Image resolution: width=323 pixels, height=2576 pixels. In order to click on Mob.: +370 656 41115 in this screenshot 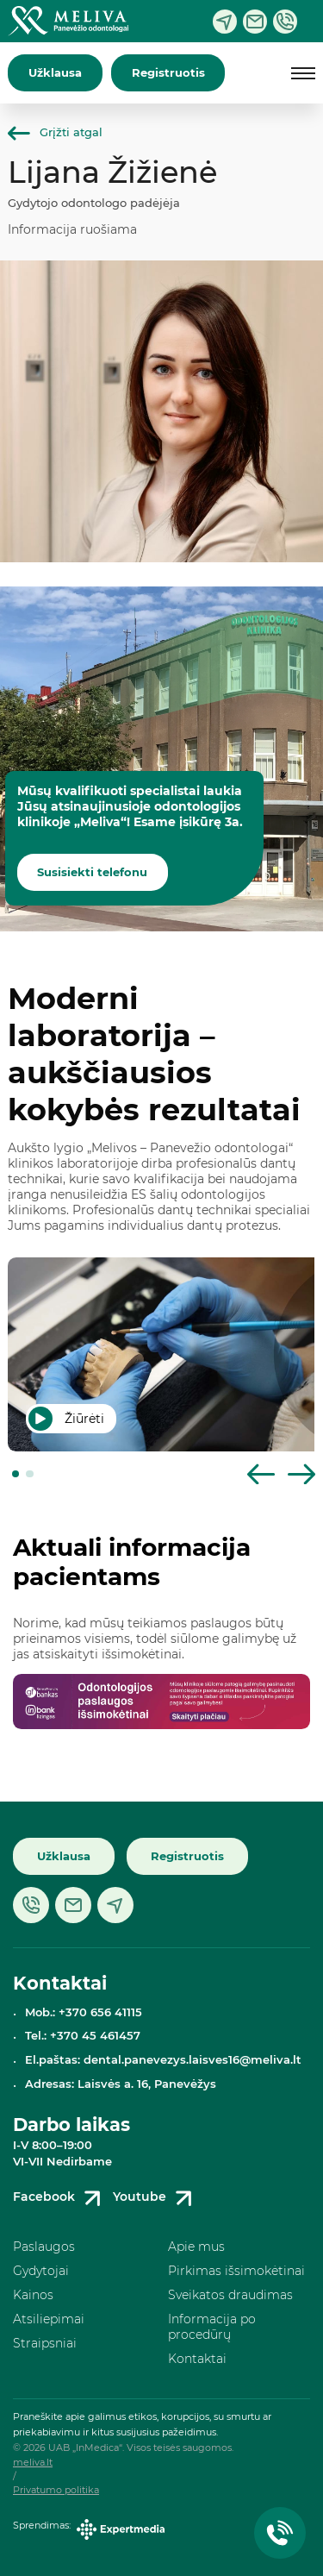, I will do `click(83, 2012)`.